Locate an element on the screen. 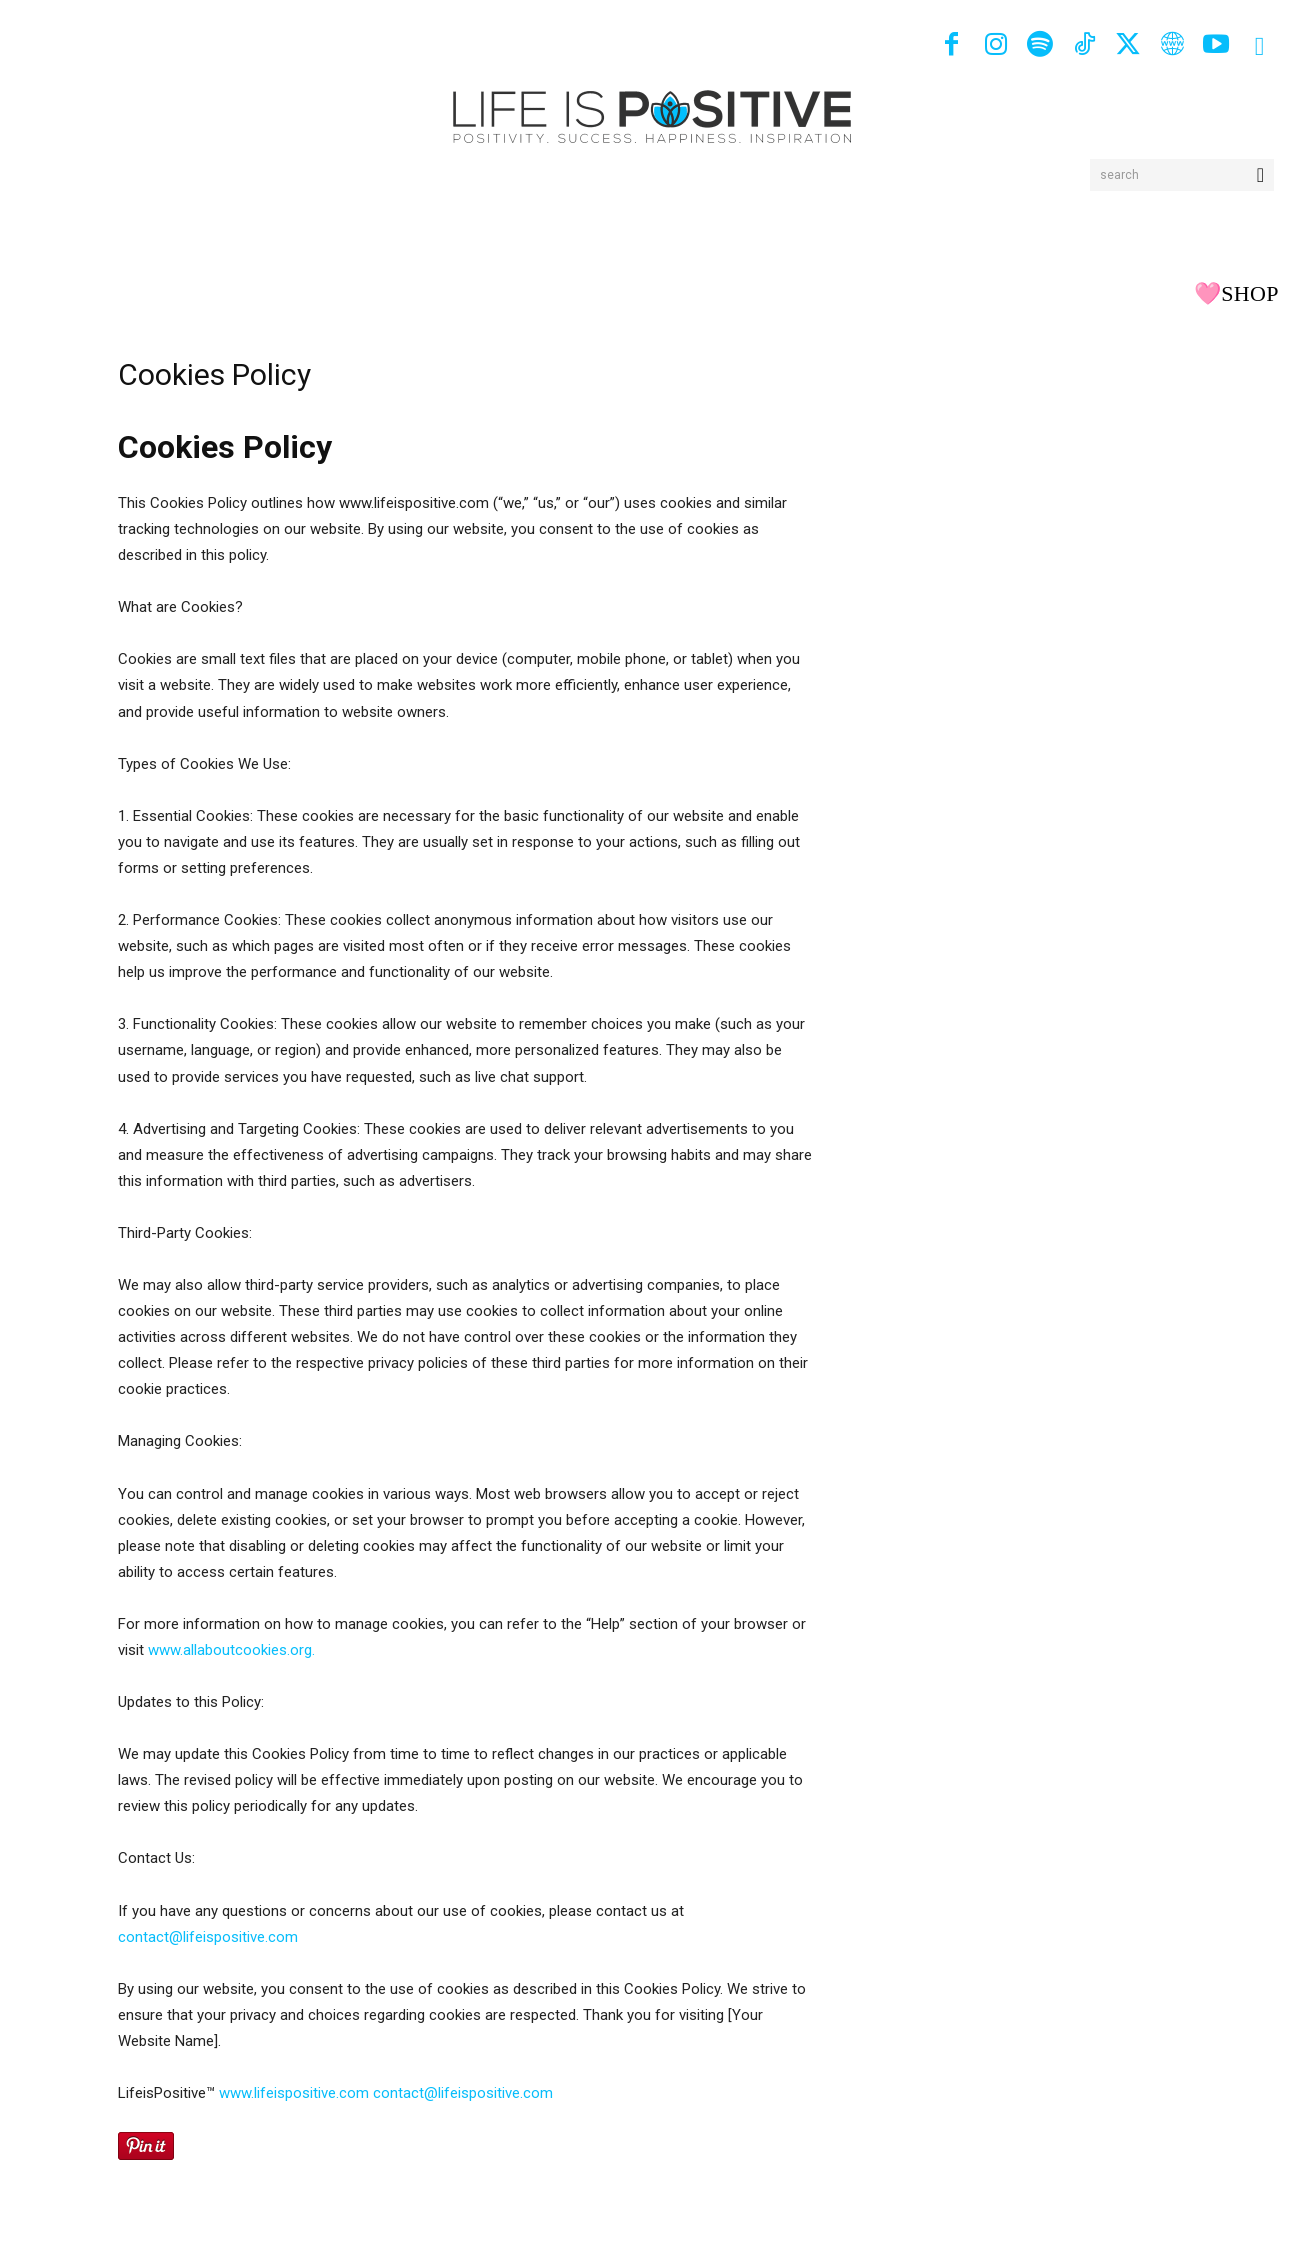 This screenshot has height=2241, width=1303. www.lifeispositive.com is located at coordinates (294, 2093).